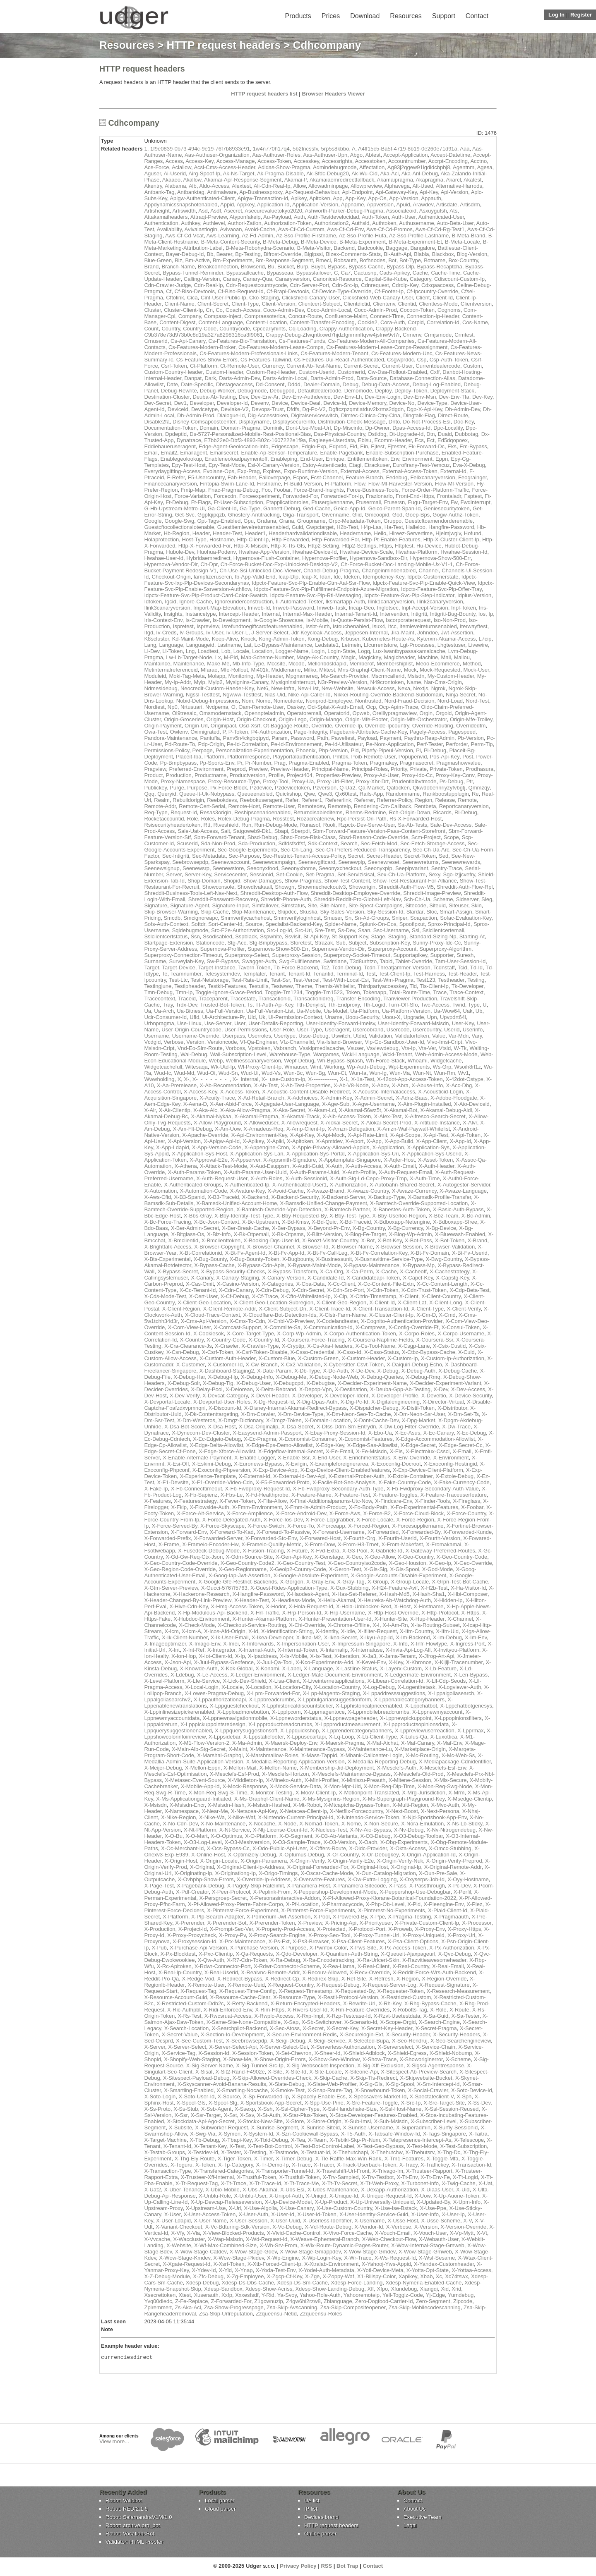  Describe the element at coordinates (296, 1817) in the screenshot. I see `X-Nintendo-Current-Principal-Id` at that location.